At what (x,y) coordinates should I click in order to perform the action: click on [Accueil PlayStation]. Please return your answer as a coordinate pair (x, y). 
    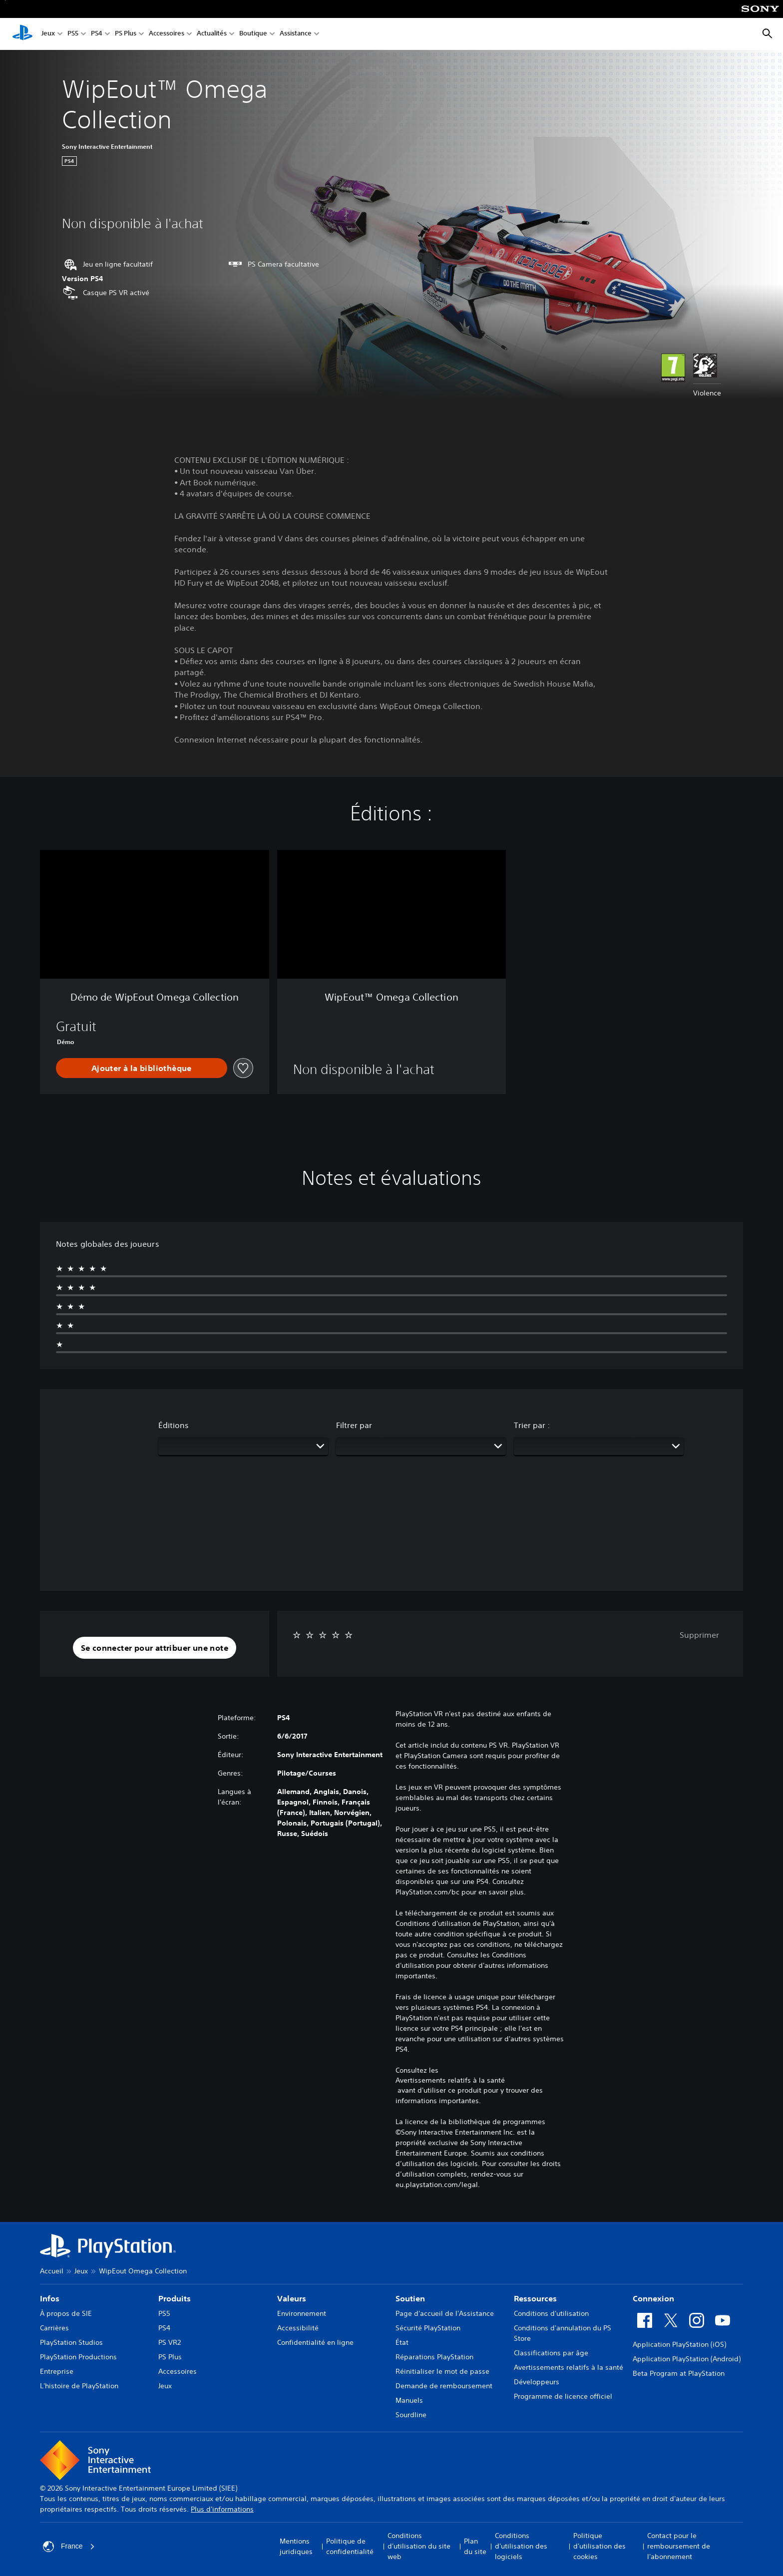
    Looking at the image, I should click on (22, 33).